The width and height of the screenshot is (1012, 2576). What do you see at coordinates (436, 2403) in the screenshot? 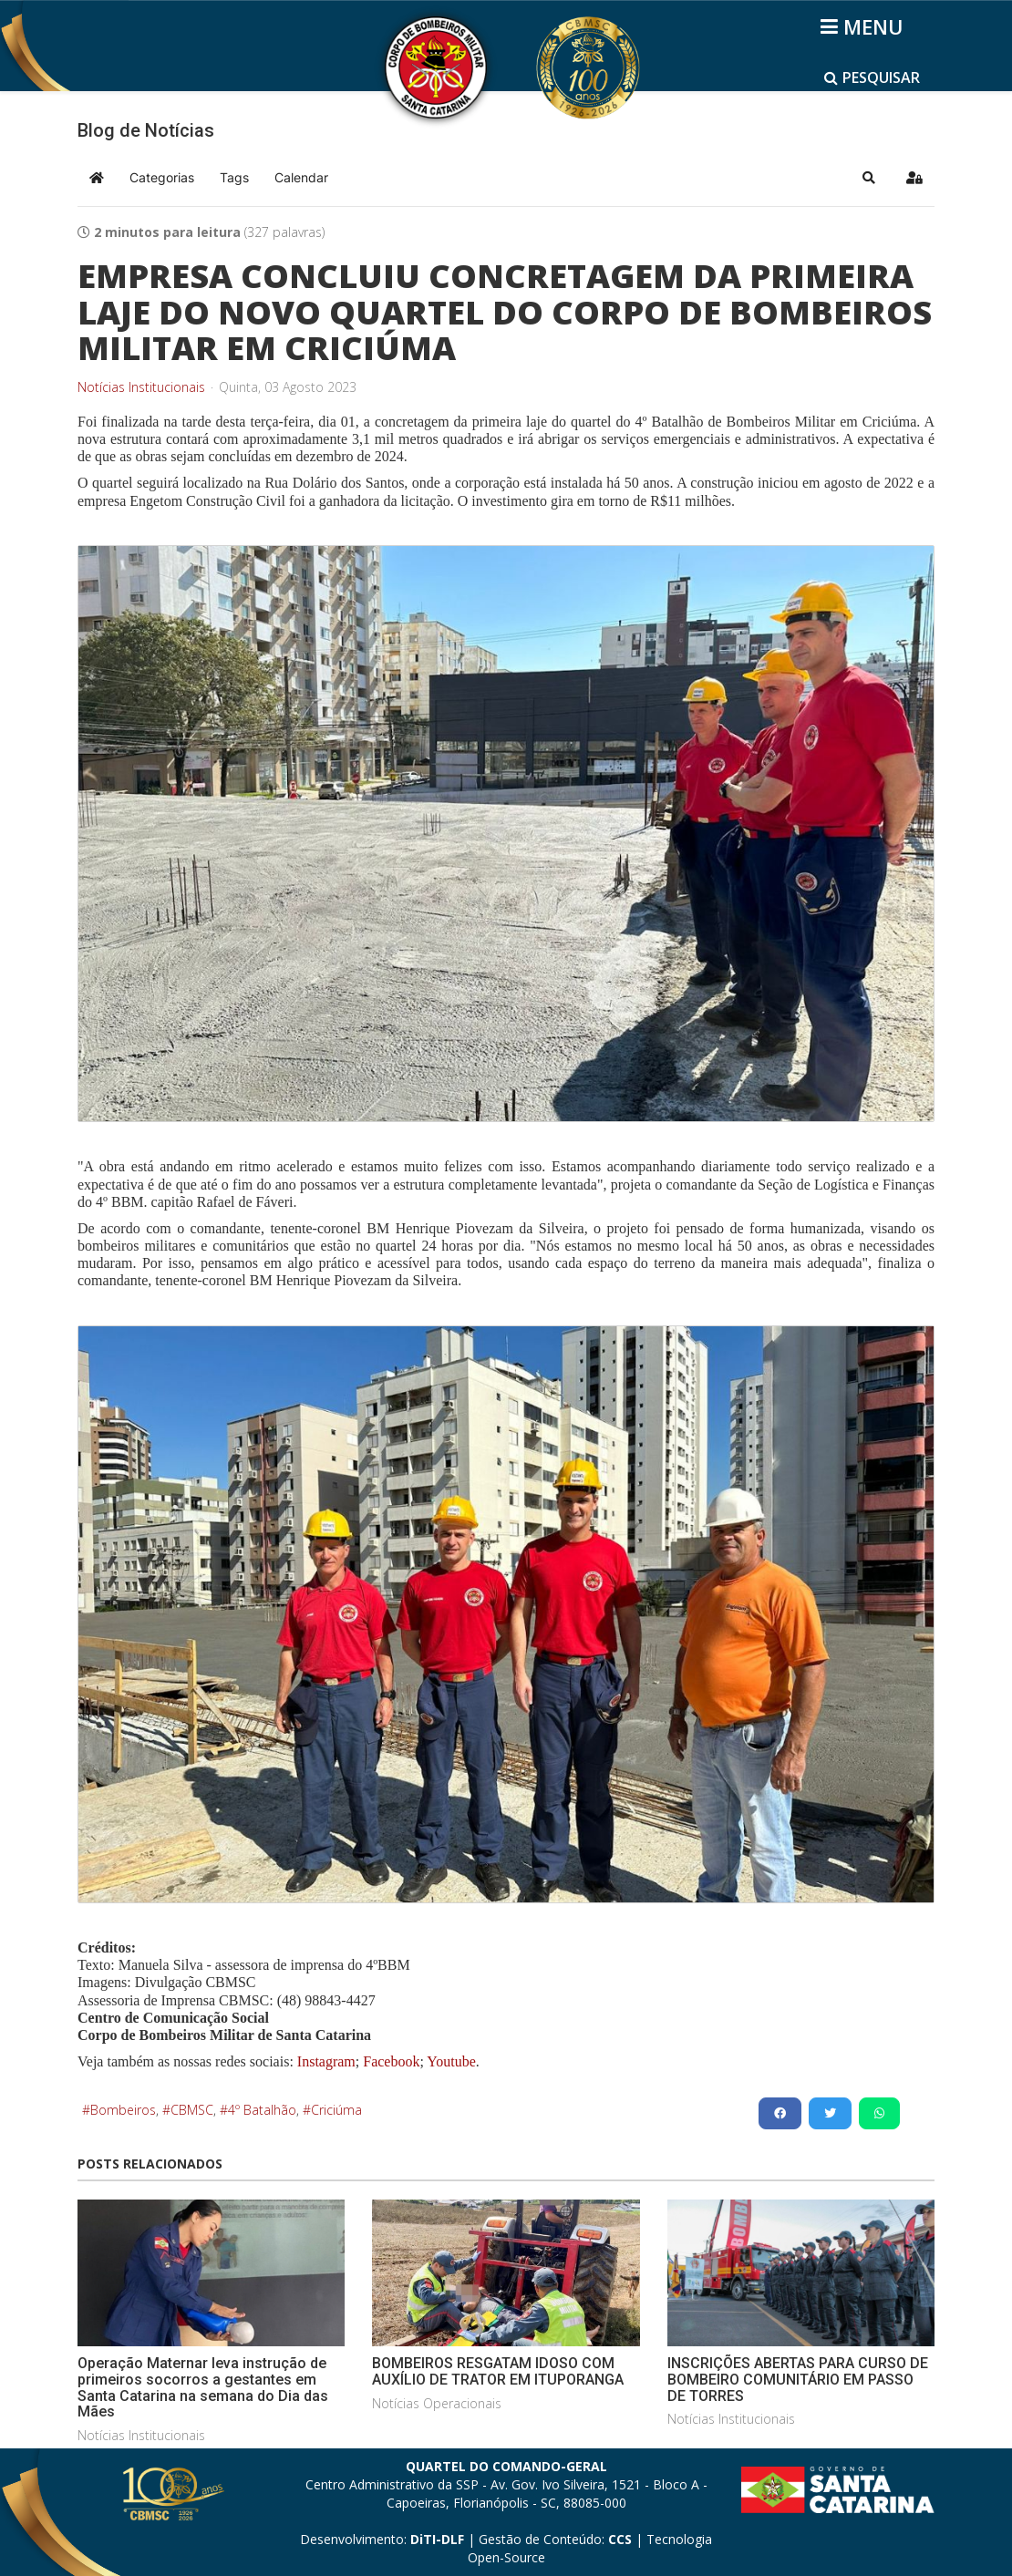
I see `Notícias Operacionais` at bounding box center [436, 2403].